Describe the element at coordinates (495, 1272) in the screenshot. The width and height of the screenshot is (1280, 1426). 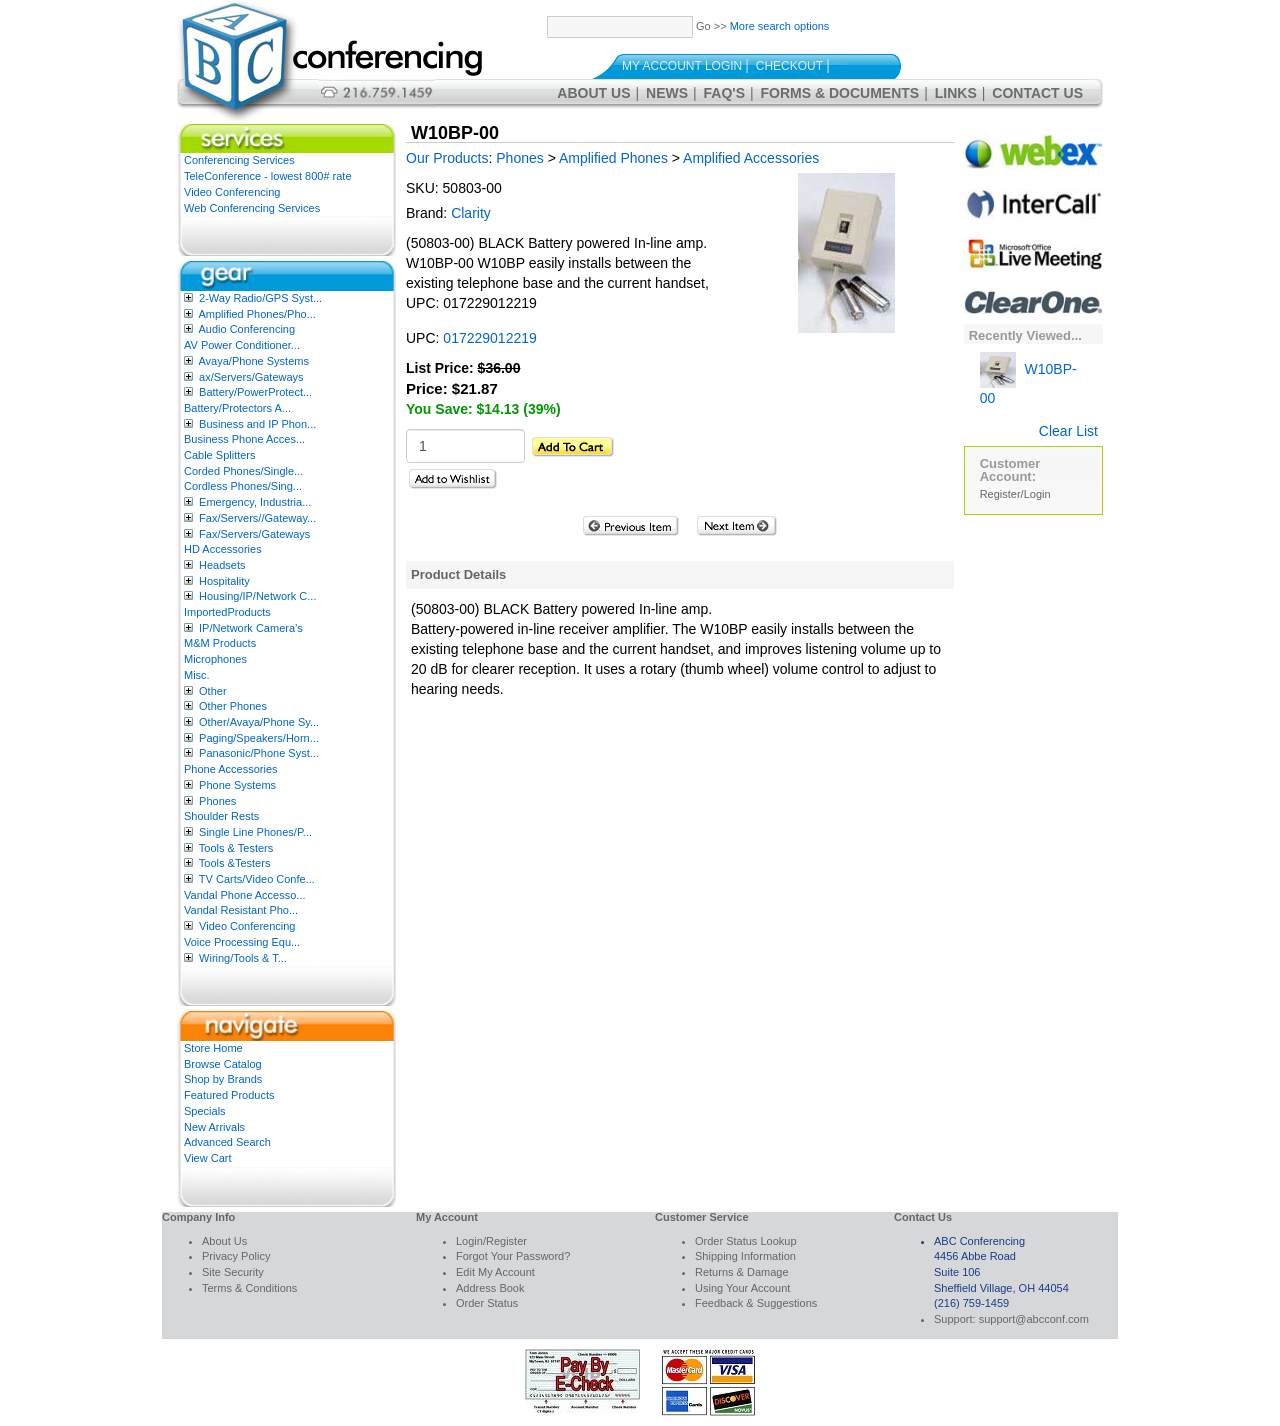
I see `Edit My Account` at that location.